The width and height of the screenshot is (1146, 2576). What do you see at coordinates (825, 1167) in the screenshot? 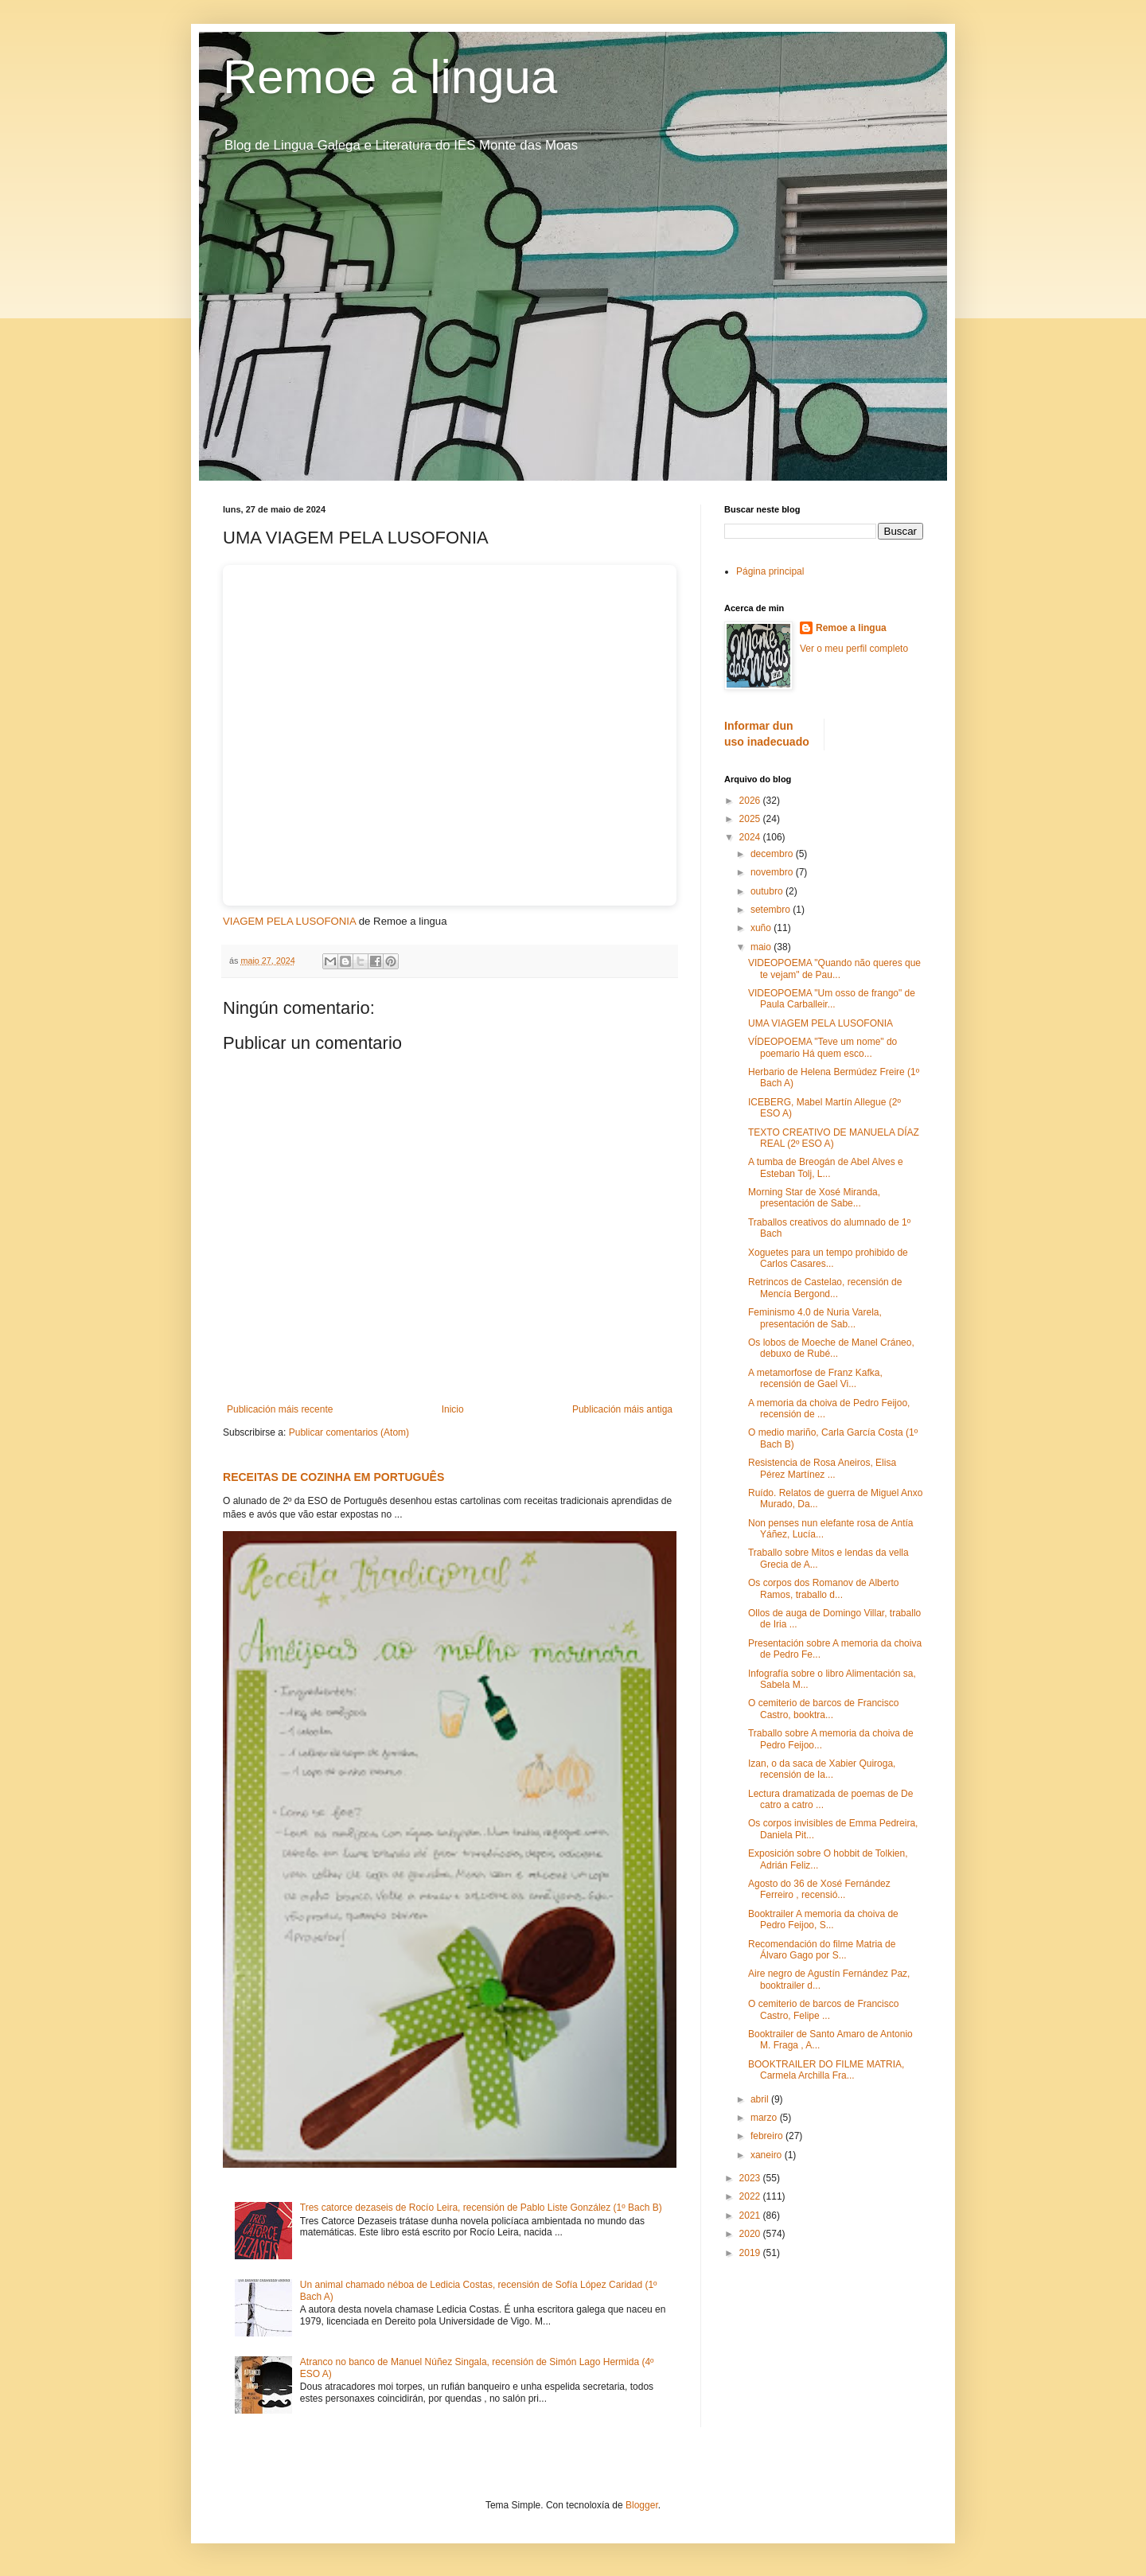
I see `A tumba de Breogán de Abel Alves e Esteban Tolj, L...` at bounding box center [825, 1167].